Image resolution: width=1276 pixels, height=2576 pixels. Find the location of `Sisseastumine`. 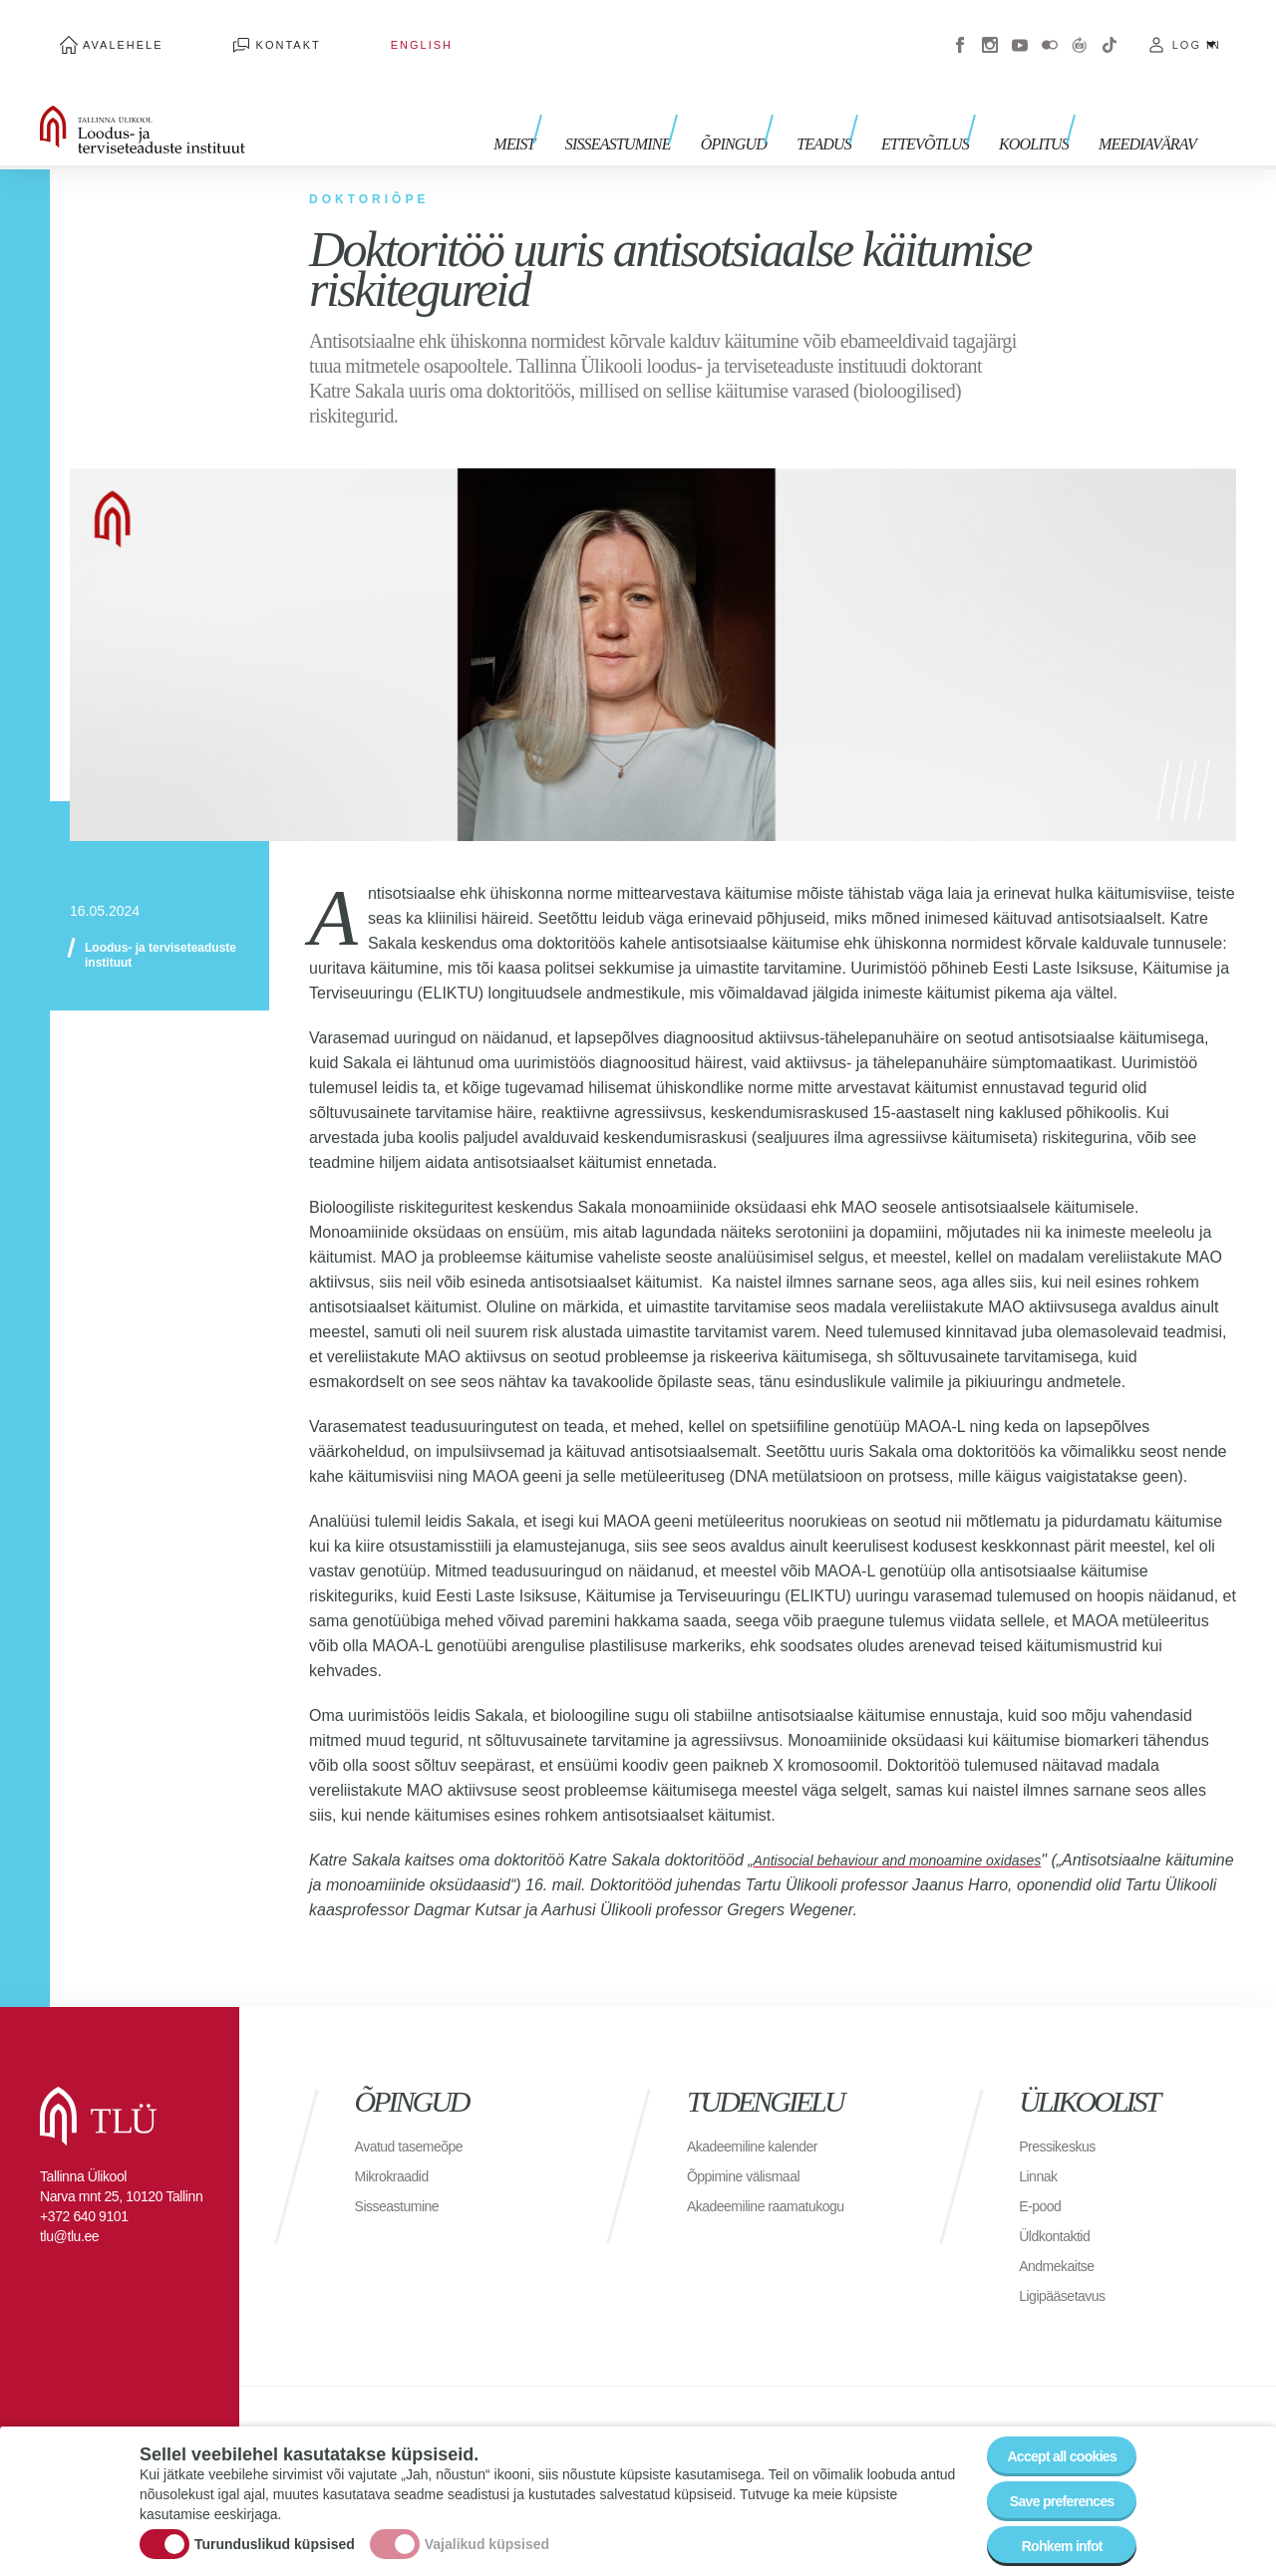

Sisseastumine is located at coordinates (668, 107).